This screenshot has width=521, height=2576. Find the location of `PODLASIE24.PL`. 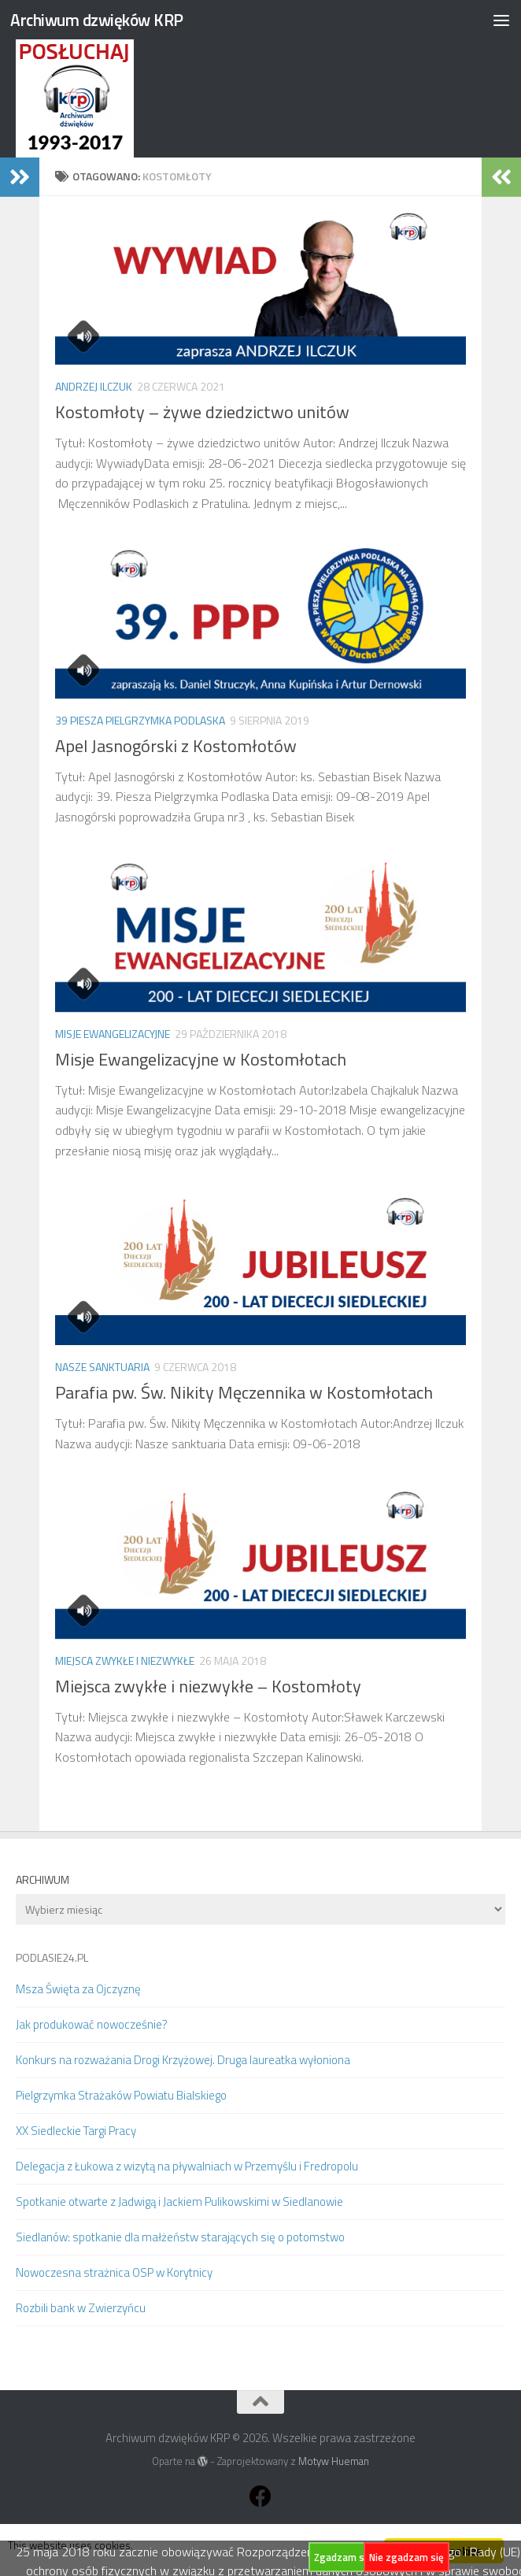

PODLASIE24.PL is located at coordinates (52, 1957).